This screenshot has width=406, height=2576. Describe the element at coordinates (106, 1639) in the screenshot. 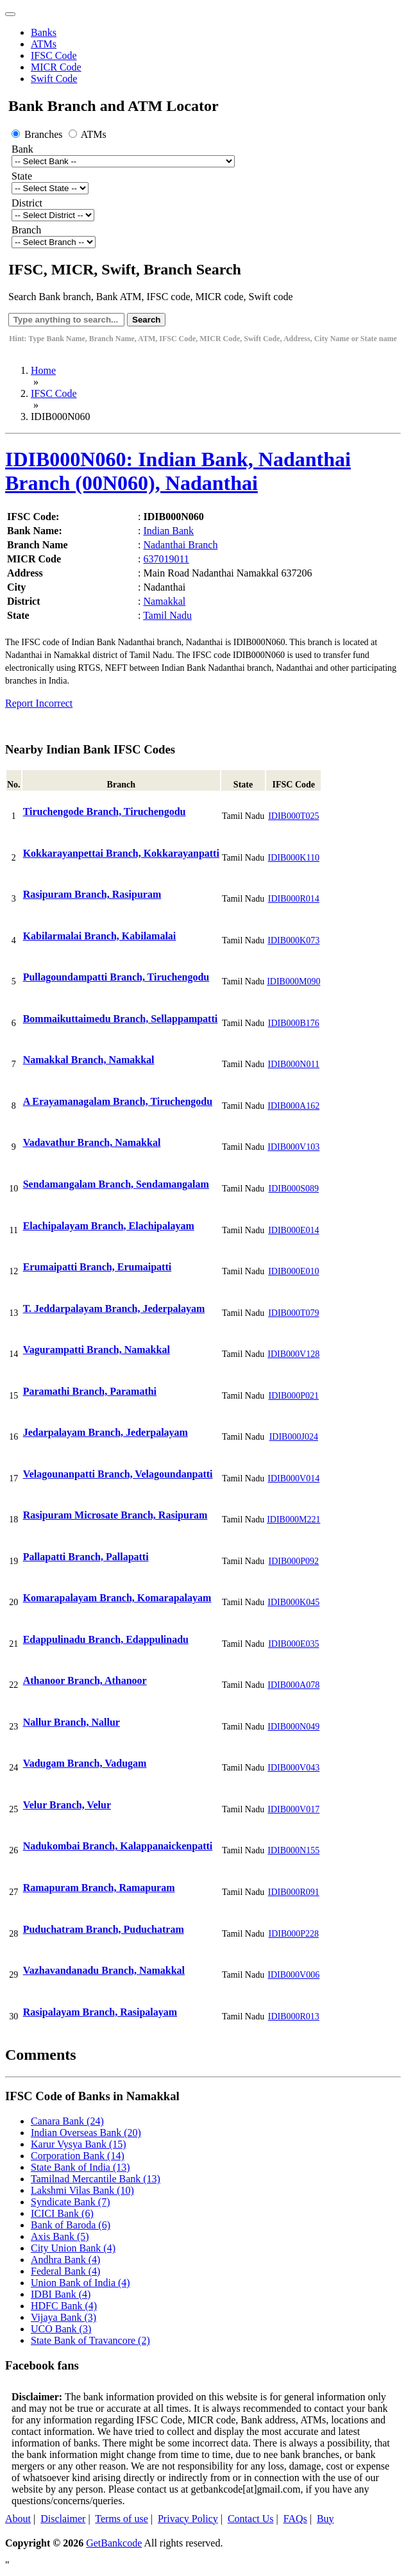

I see `Edappulinadu Branch, Edappulinadu` at that location.